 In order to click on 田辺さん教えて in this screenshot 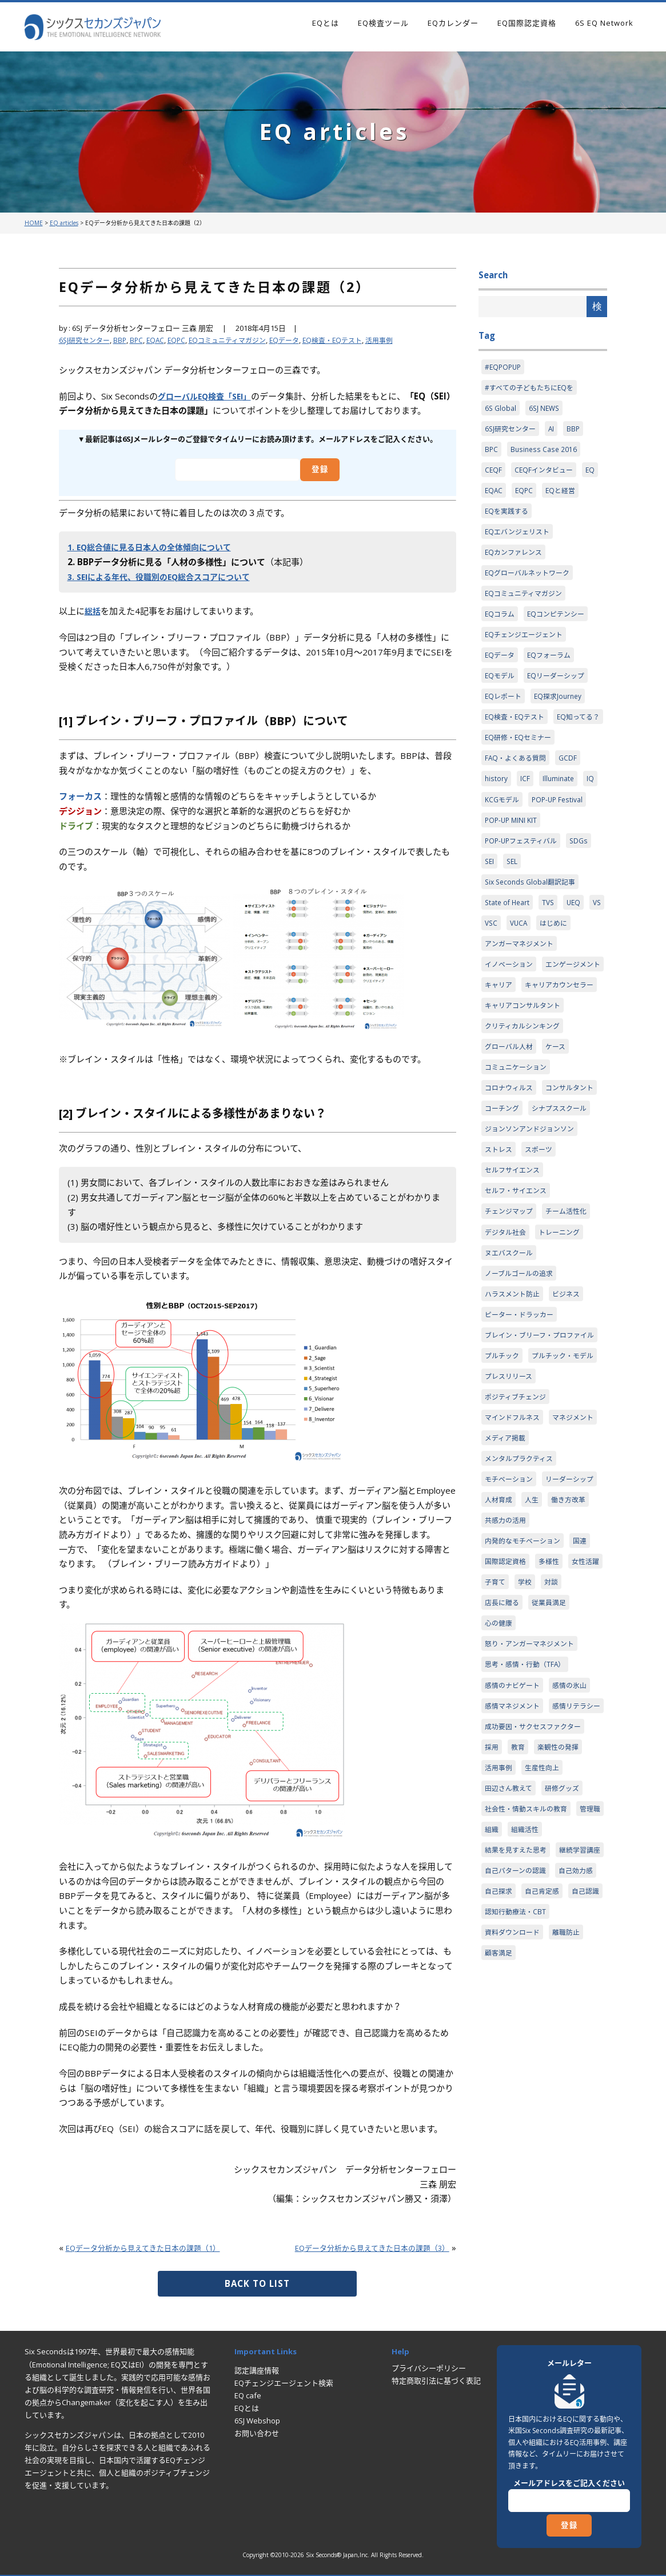, I will do `click(510, 1999)`.